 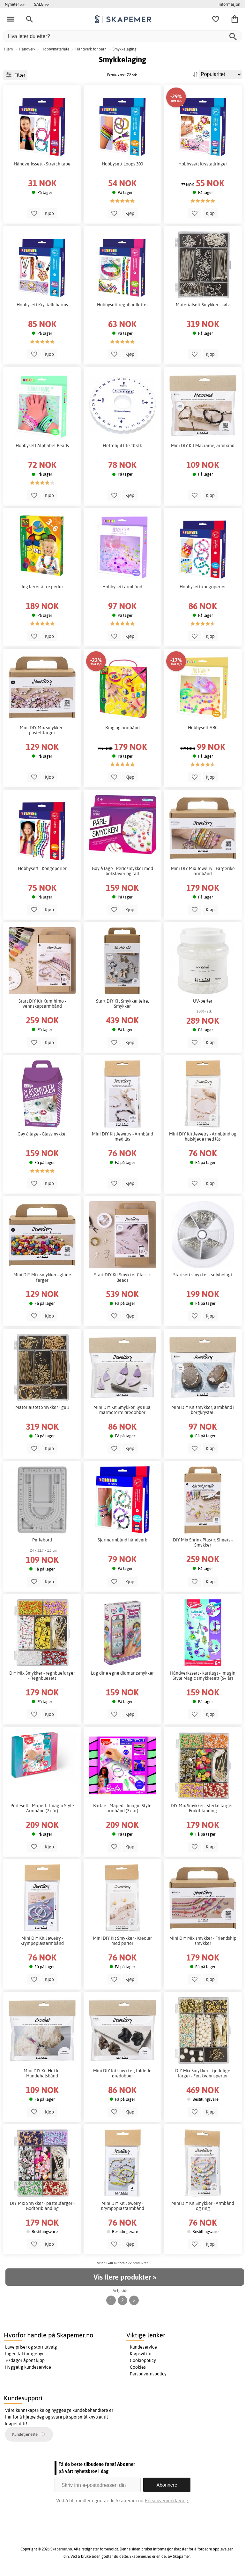 I want to click on DIY Mix Smykker - sterke farger - Fruktblanding, so click(x=203, y=1808).